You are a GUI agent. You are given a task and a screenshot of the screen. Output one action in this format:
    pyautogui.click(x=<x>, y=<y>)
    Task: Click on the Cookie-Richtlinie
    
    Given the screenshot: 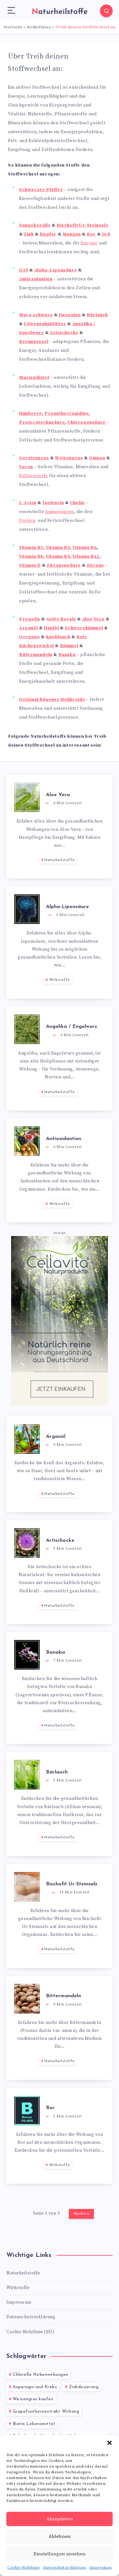 What is the action you would take?
    pyautogui.click(x=23, y=2567)
    